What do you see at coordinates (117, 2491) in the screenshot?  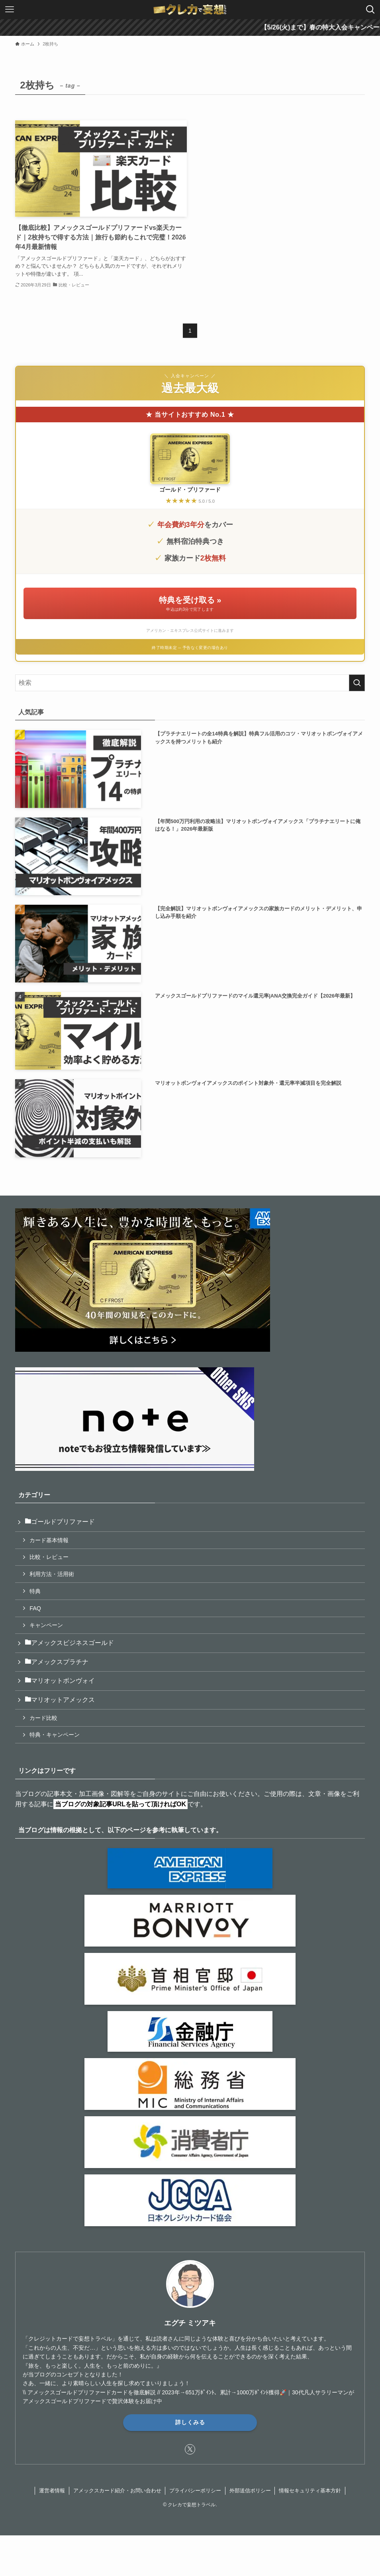 I see `アメックスカード紹介・お問い合わせ` at bounding box center [117, 2491].